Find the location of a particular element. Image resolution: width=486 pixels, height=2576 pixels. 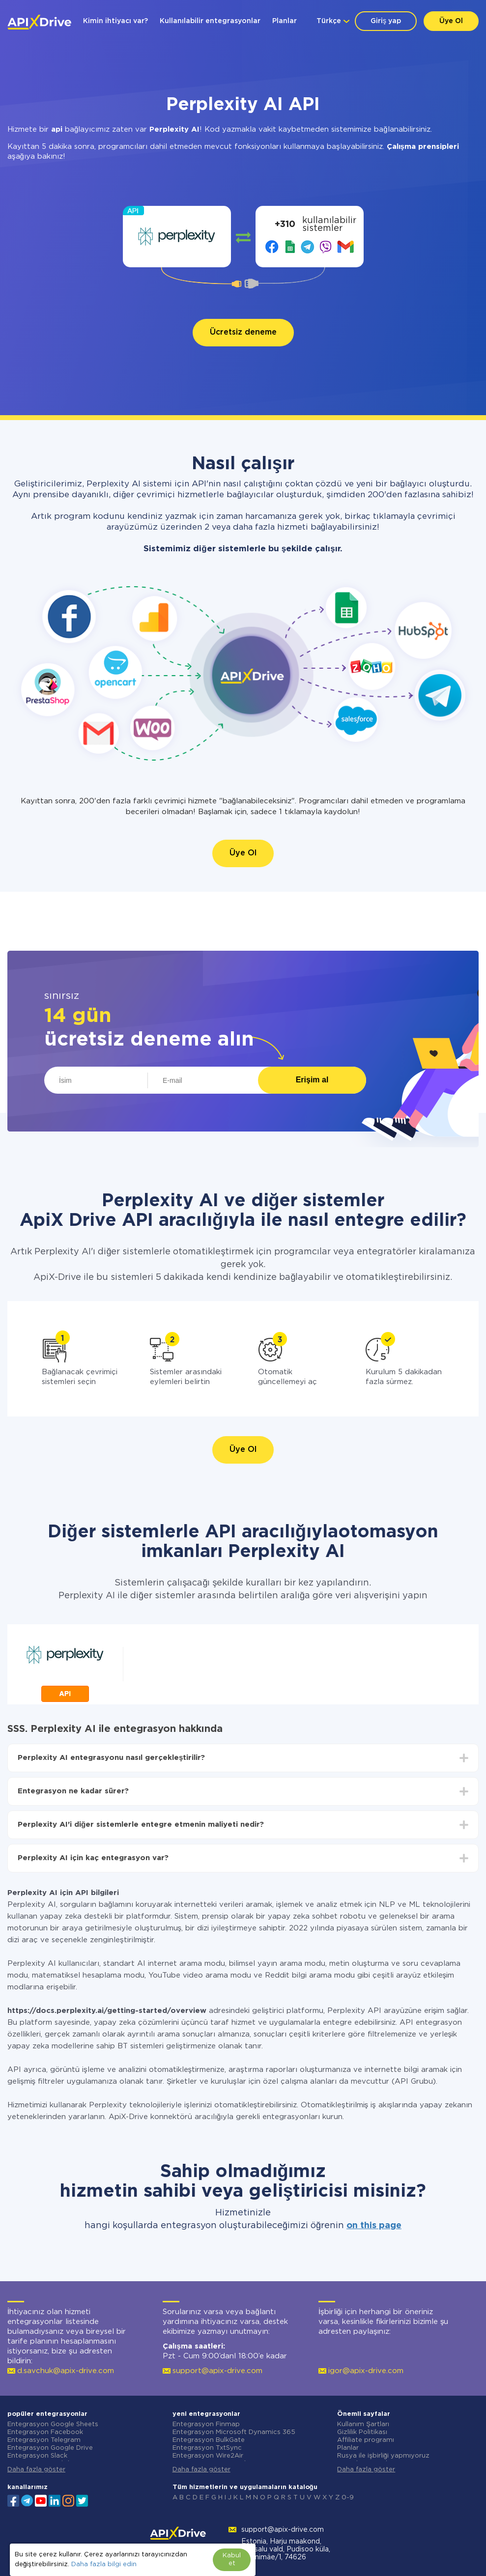

Affiliate programı is located at coordinates (365, 2440).